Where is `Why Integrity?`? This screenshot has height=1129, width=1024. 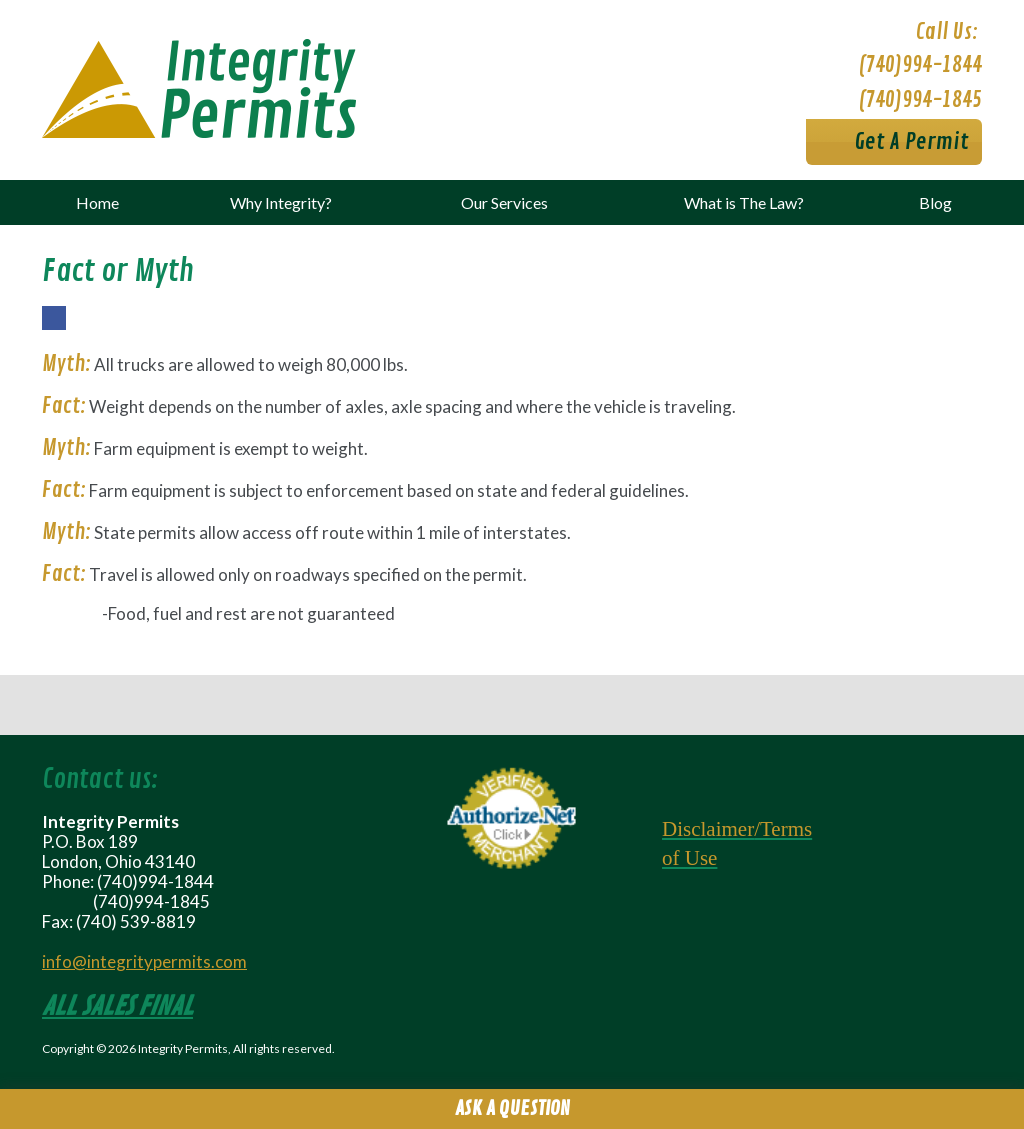 Why Integrity? is located at coordinates (281, 202).